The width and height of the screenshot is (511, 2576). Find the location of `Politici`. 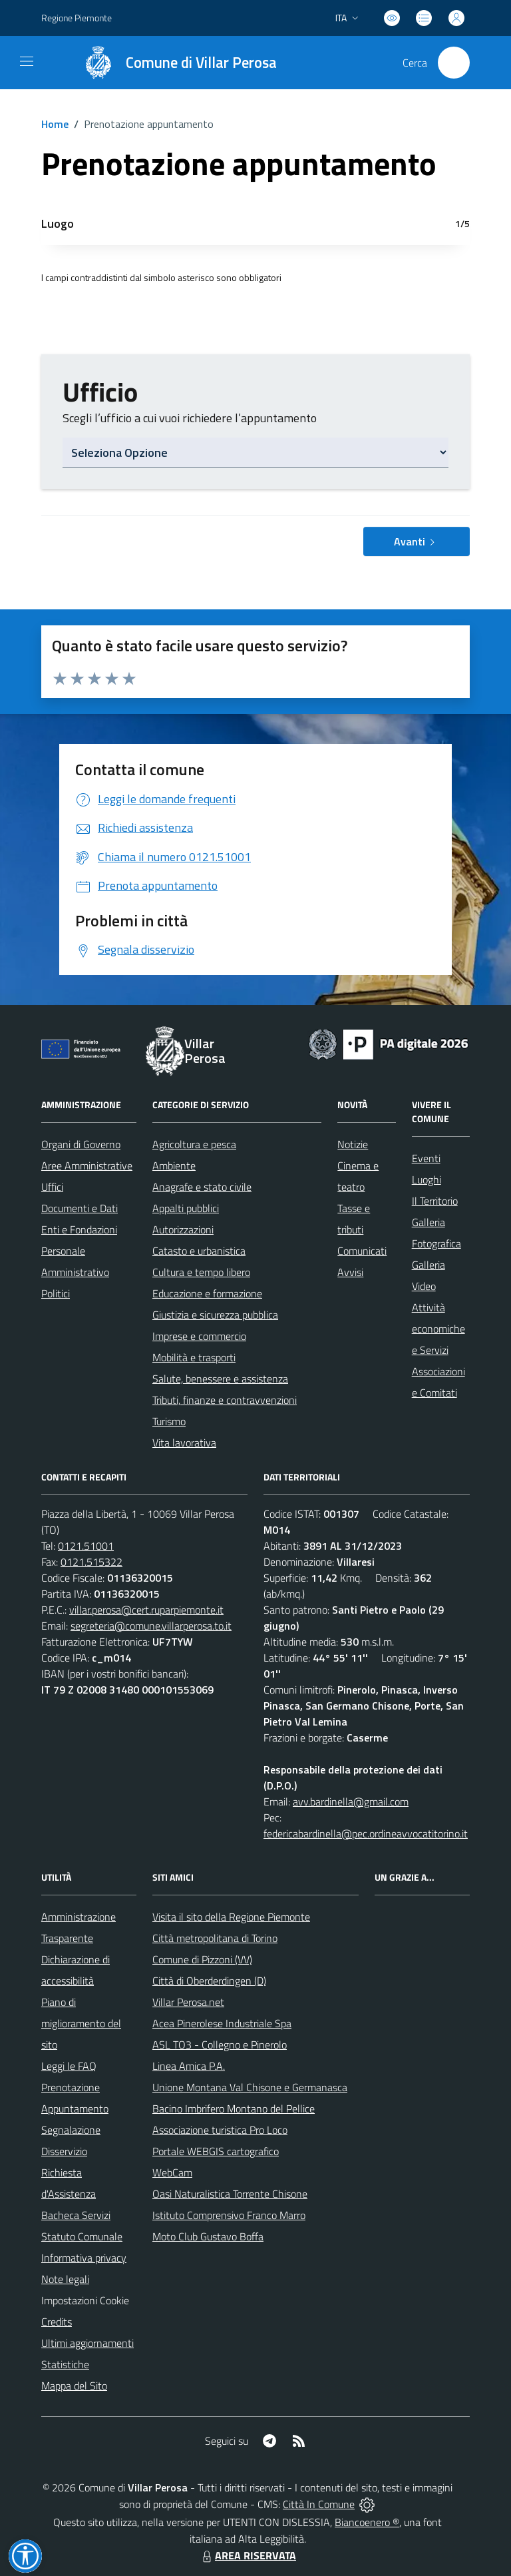

Politici is located at coordinates (55, 1293).